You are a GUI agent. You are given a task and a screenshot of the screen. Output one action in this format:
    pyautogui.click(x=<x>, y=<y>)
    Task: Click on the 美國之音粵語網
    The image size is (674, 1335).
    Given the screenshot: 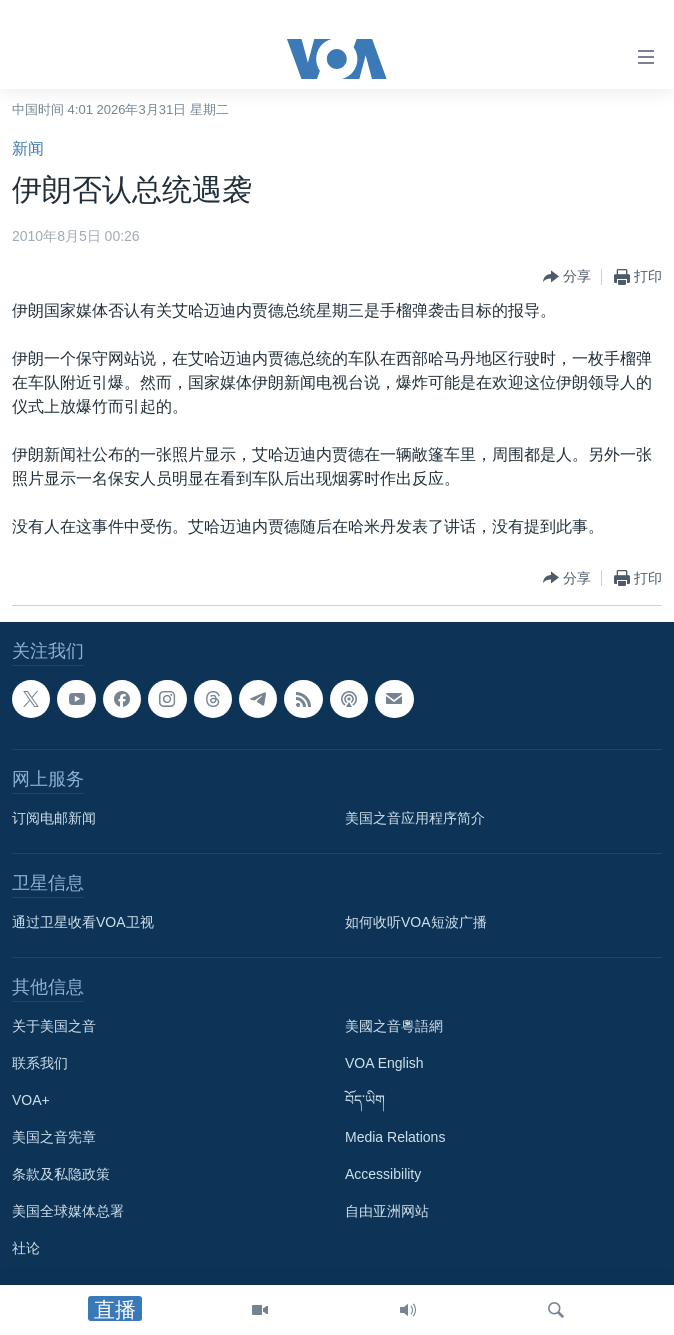 What is the action you would take?
    pyautogui.click(x=394, y=1026)
    